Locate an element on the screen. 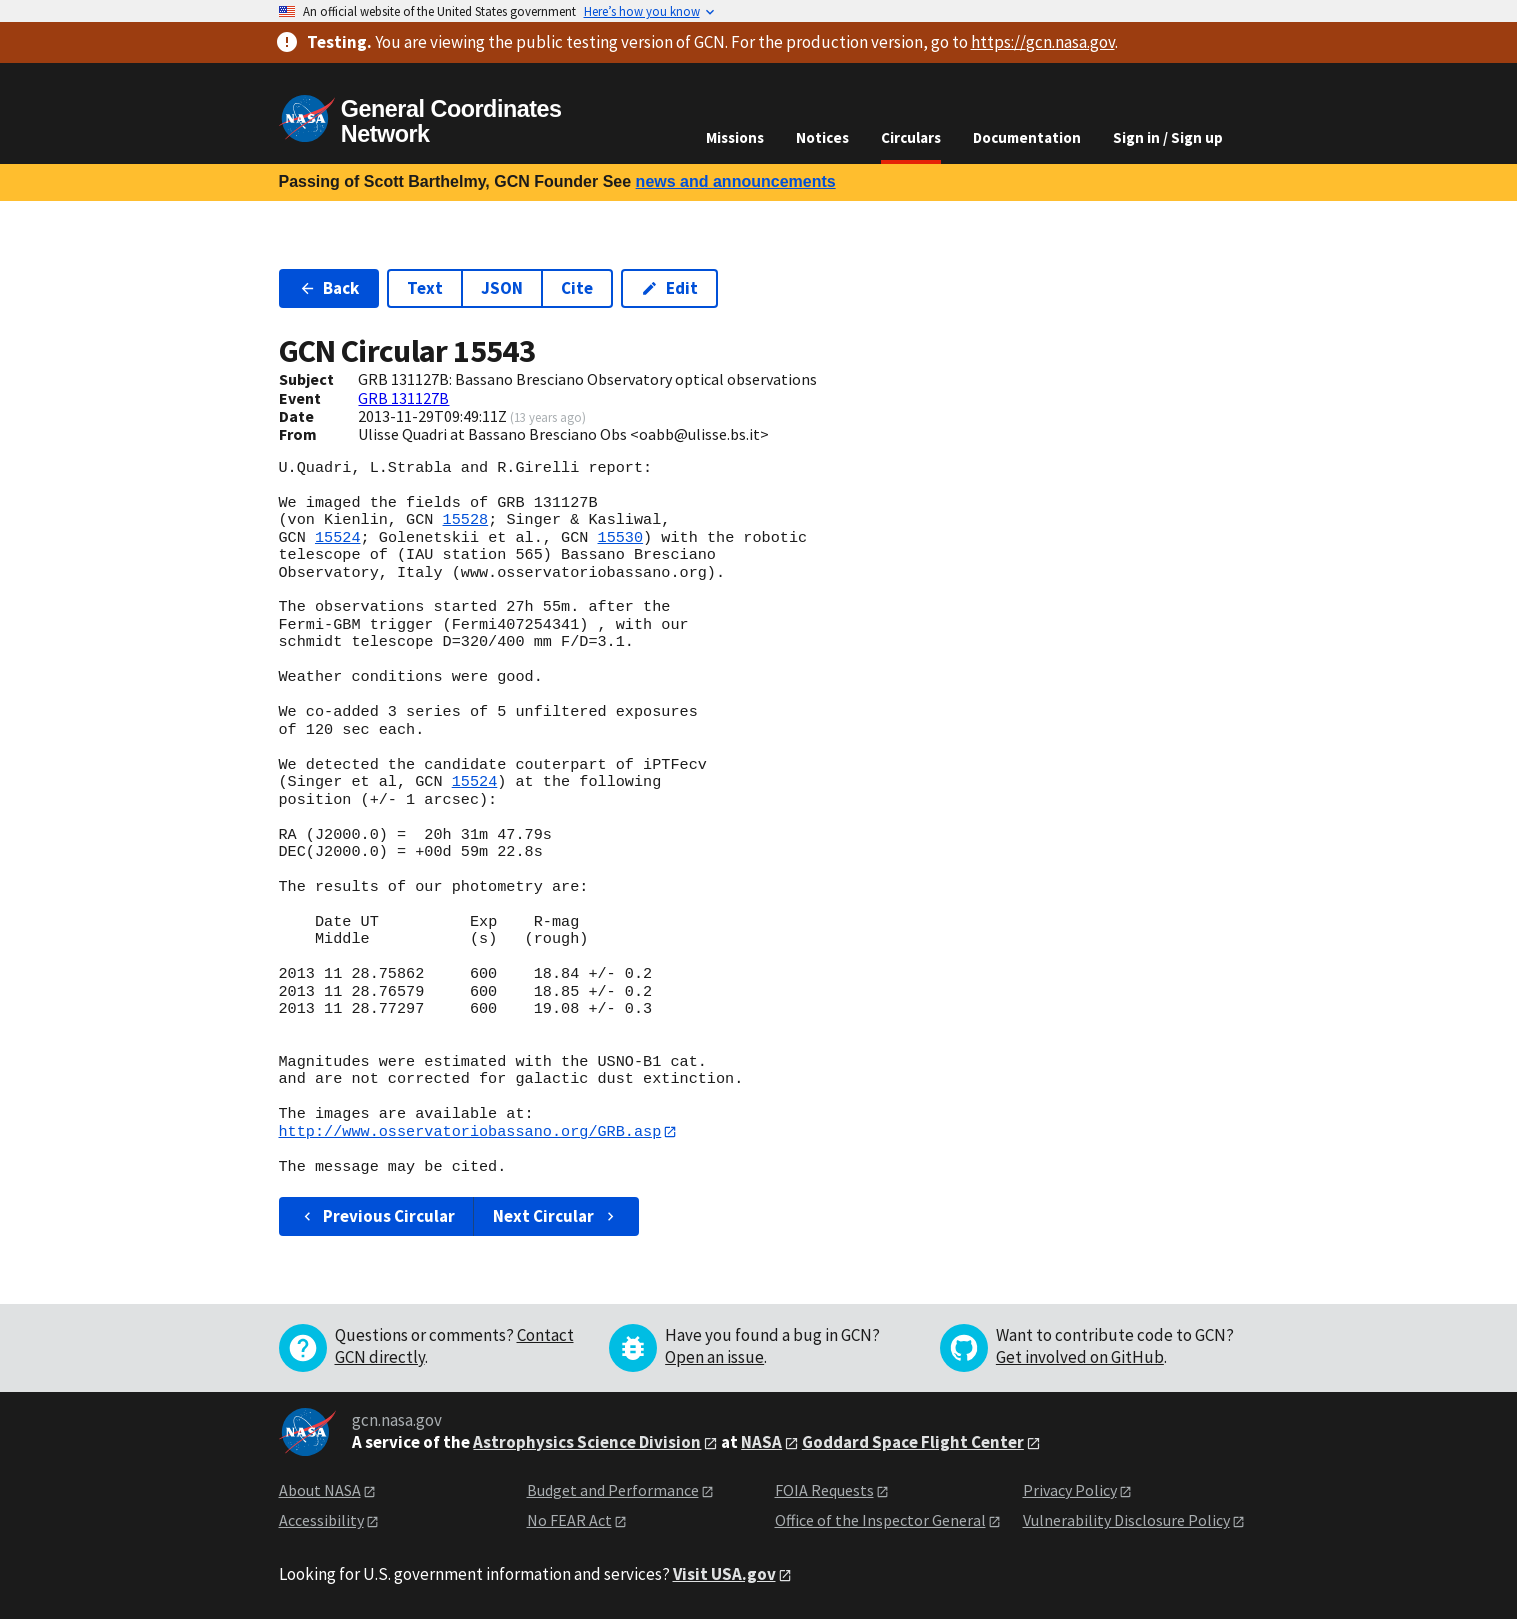  Goddard Space Flight Center is located at coordinates (913, 1443).